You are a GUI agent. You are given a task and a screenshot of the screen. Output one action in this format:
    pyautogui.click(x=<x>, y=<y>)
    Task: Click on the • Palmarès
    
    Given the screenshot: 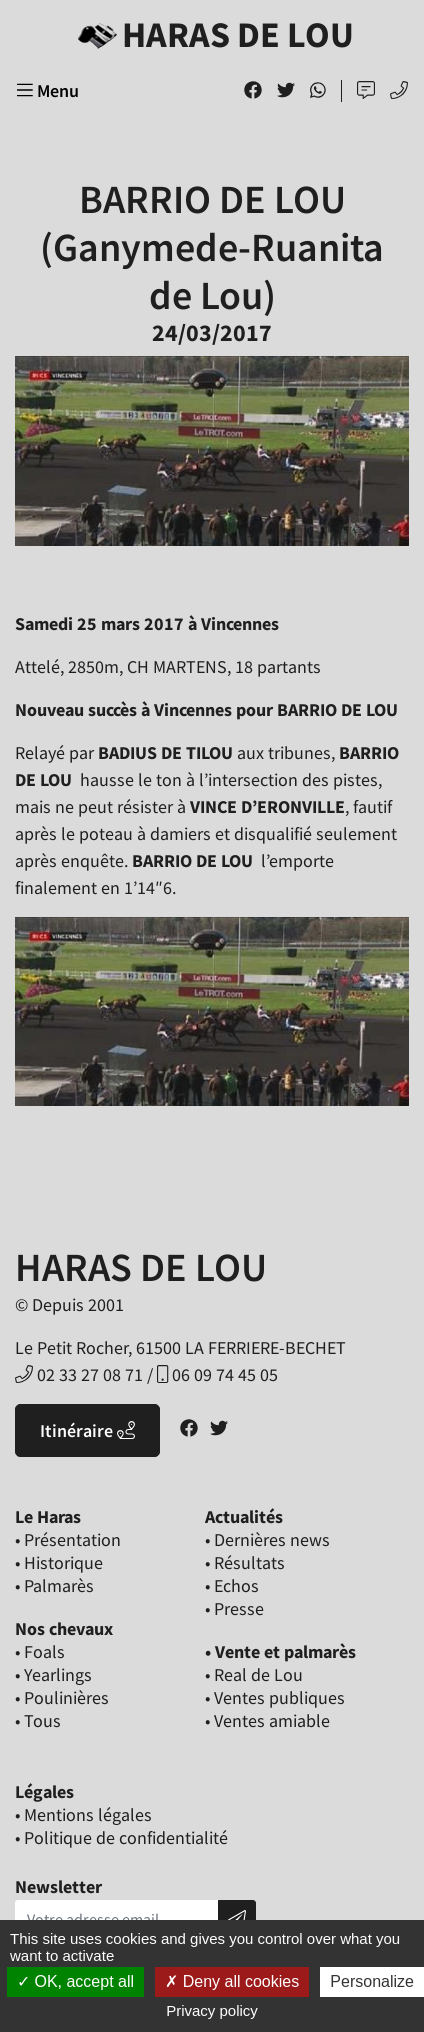 What is the action you would take?
    pyautogui.click(x=54, y=1585)
    